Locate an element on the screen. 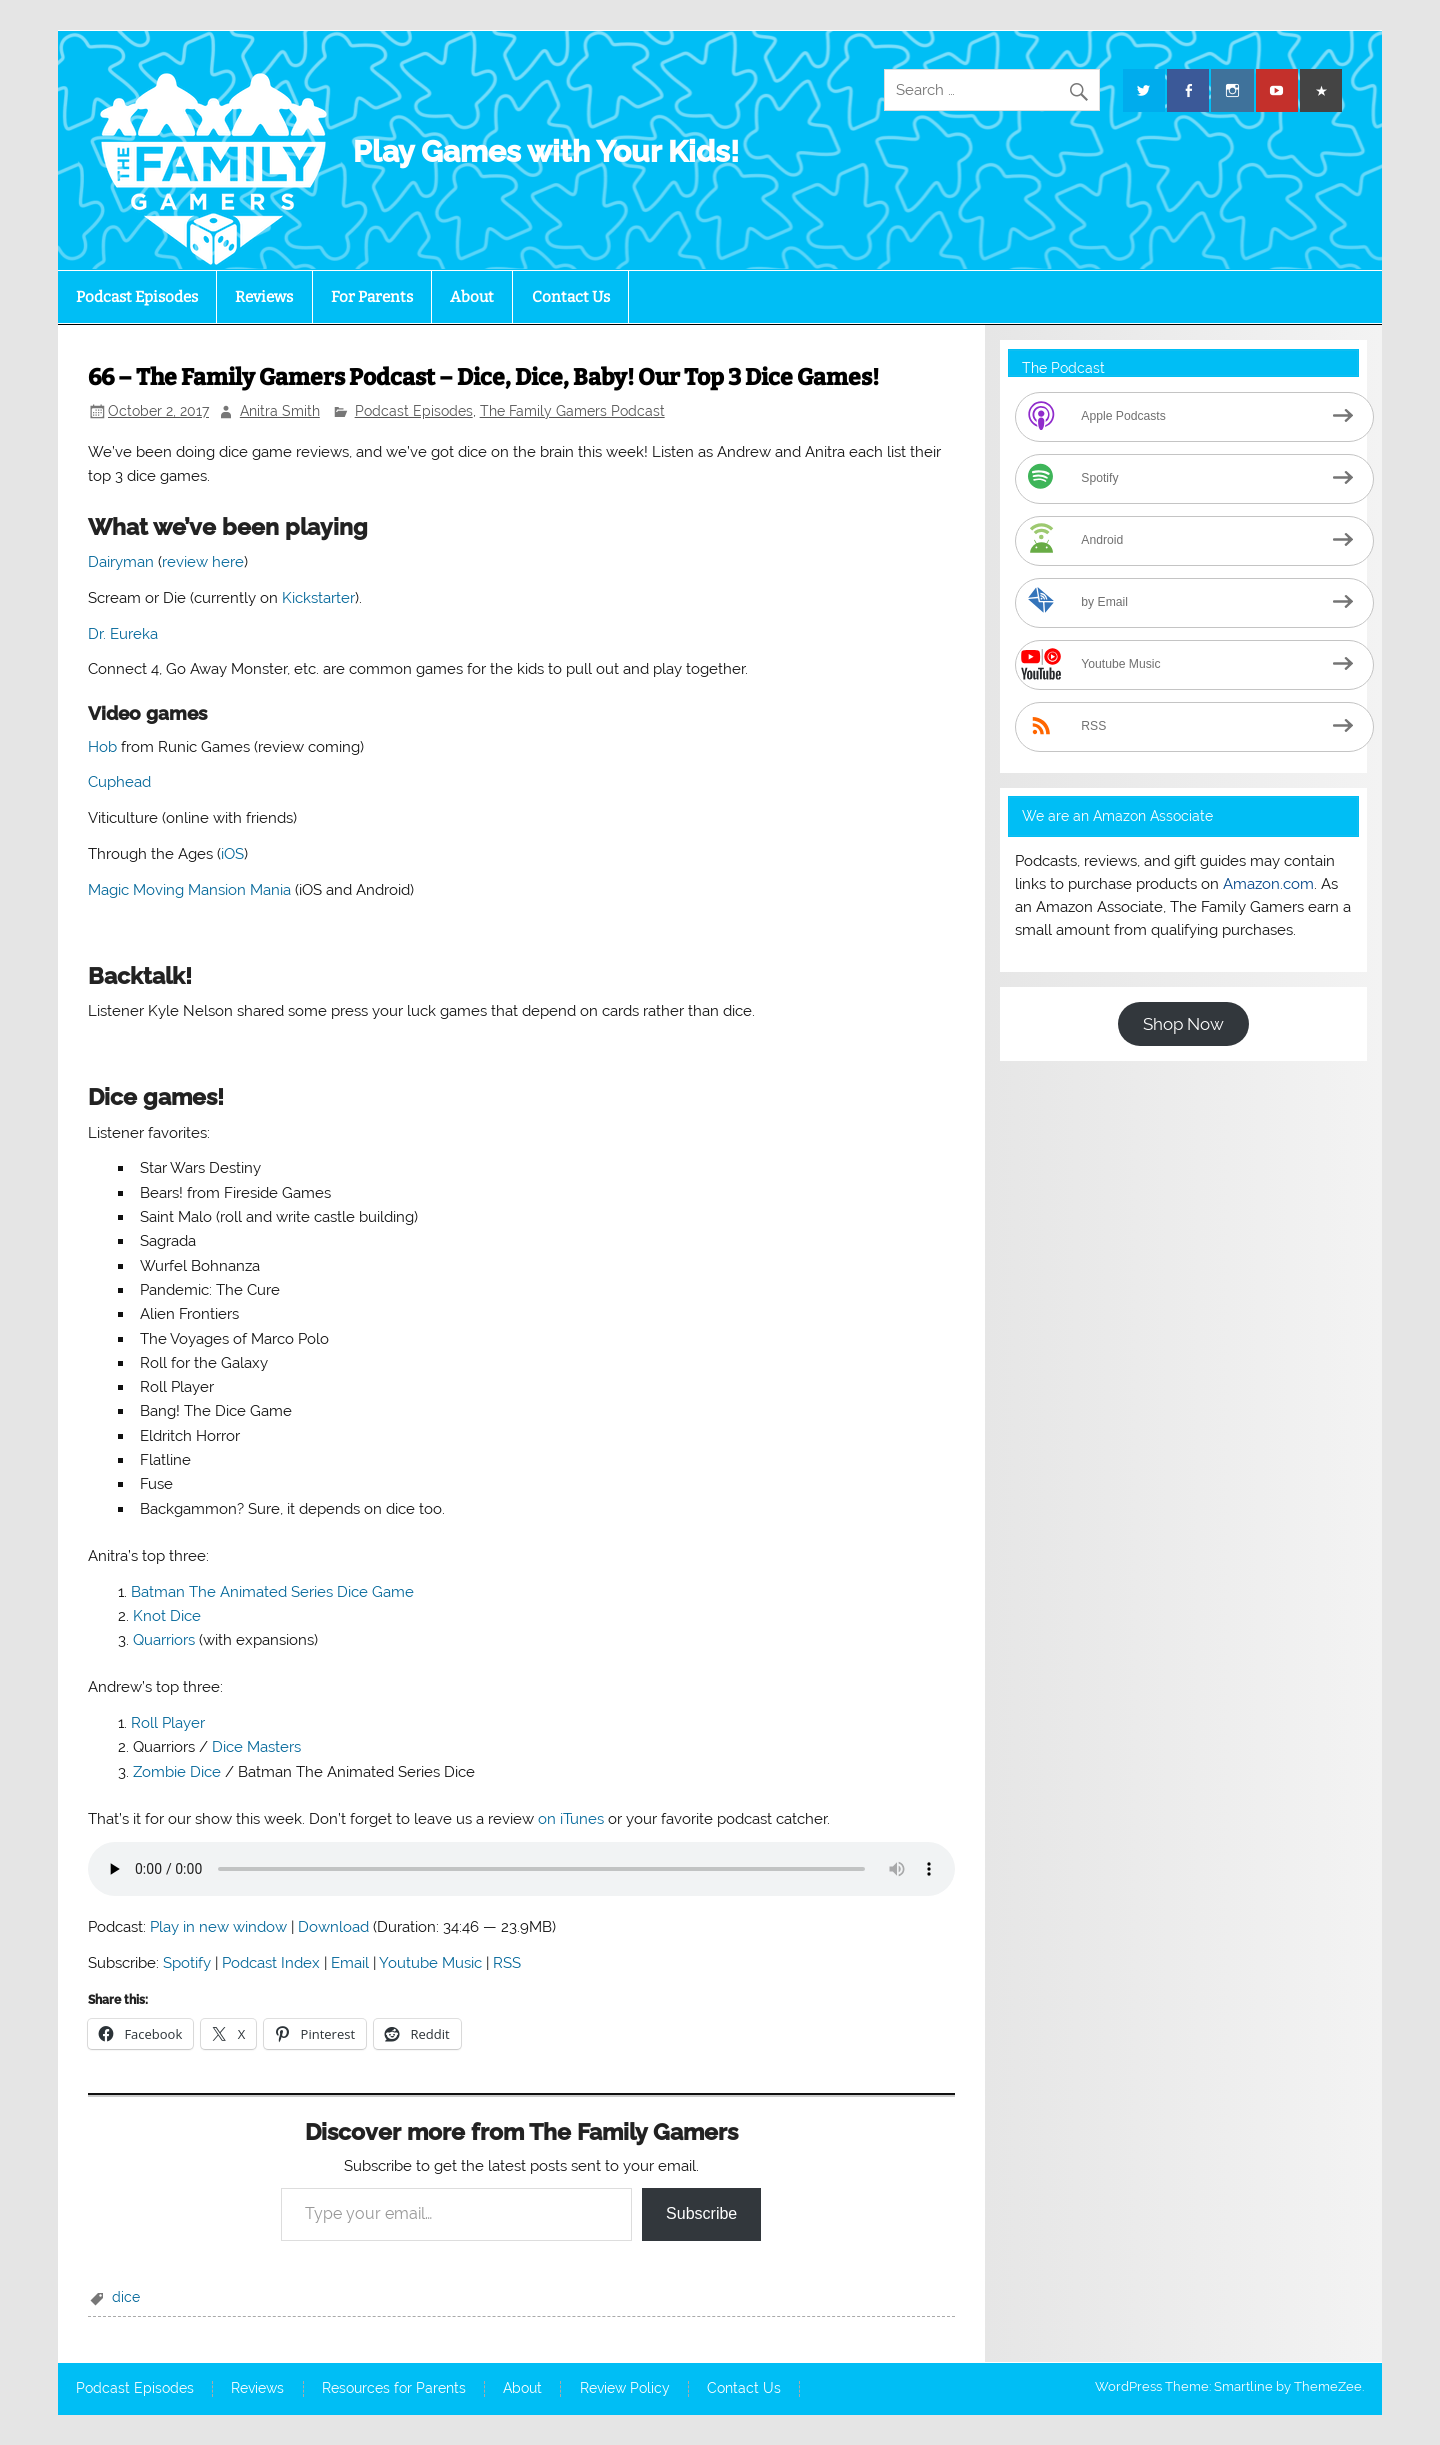 The height and width of the screenshot is (2445, 1440). Hob is located at coordinates (102, 747).